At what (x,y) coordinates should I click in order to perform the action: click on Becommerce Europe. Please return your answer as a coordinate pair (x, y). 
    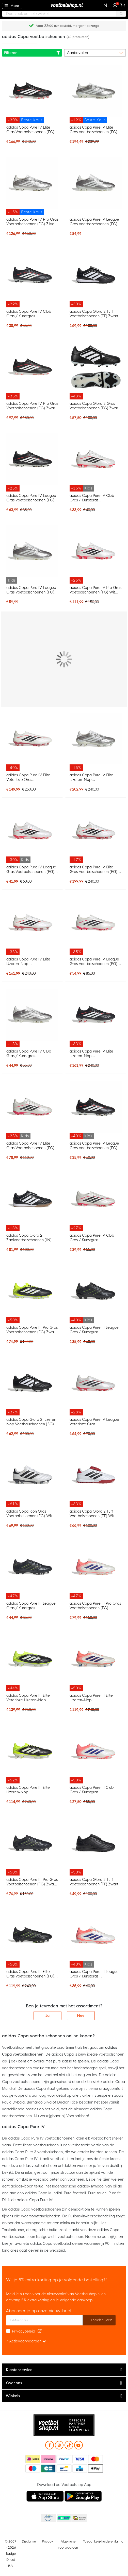
    Looking at the image, I should click on (48, 2518).